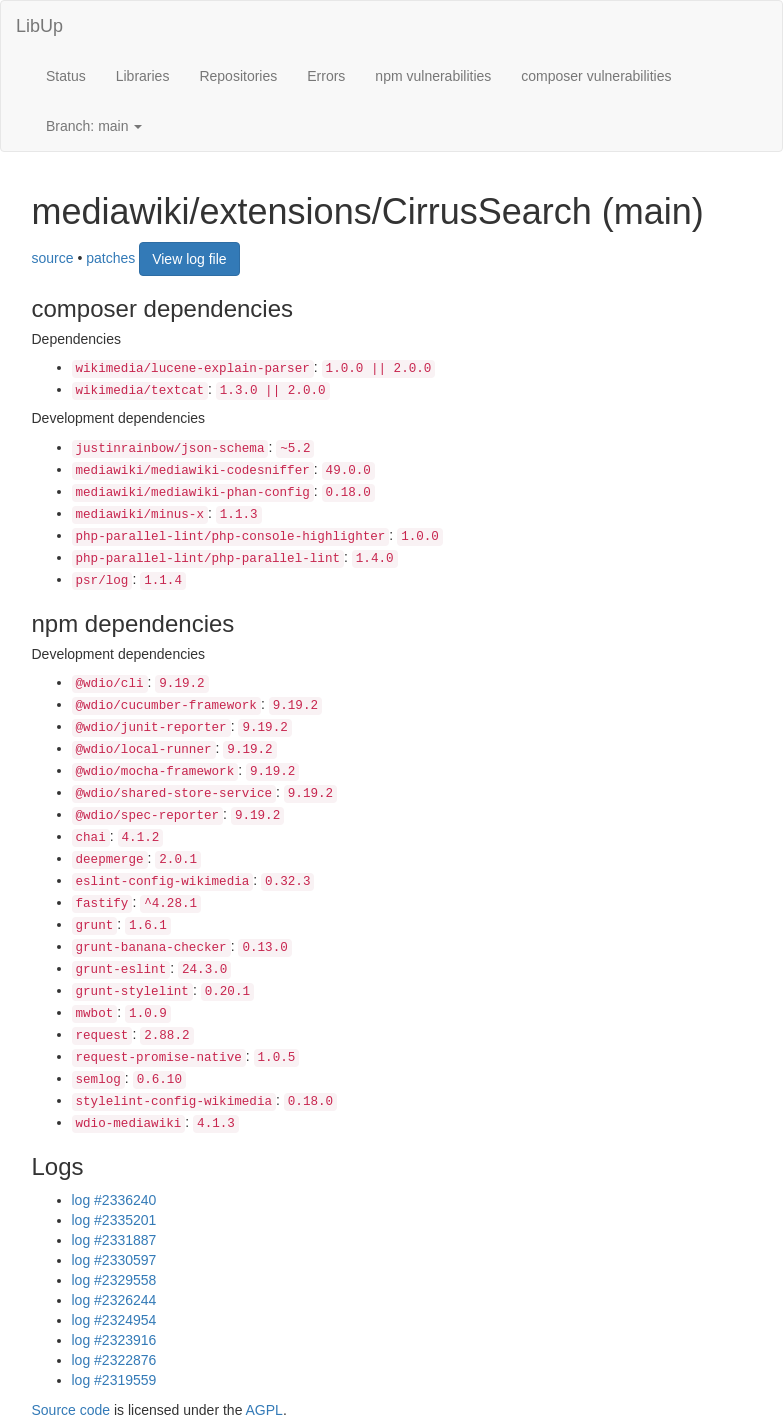  Describe the element at coordinates (326, 76) in the screenshot. I see `Errors` at that location.